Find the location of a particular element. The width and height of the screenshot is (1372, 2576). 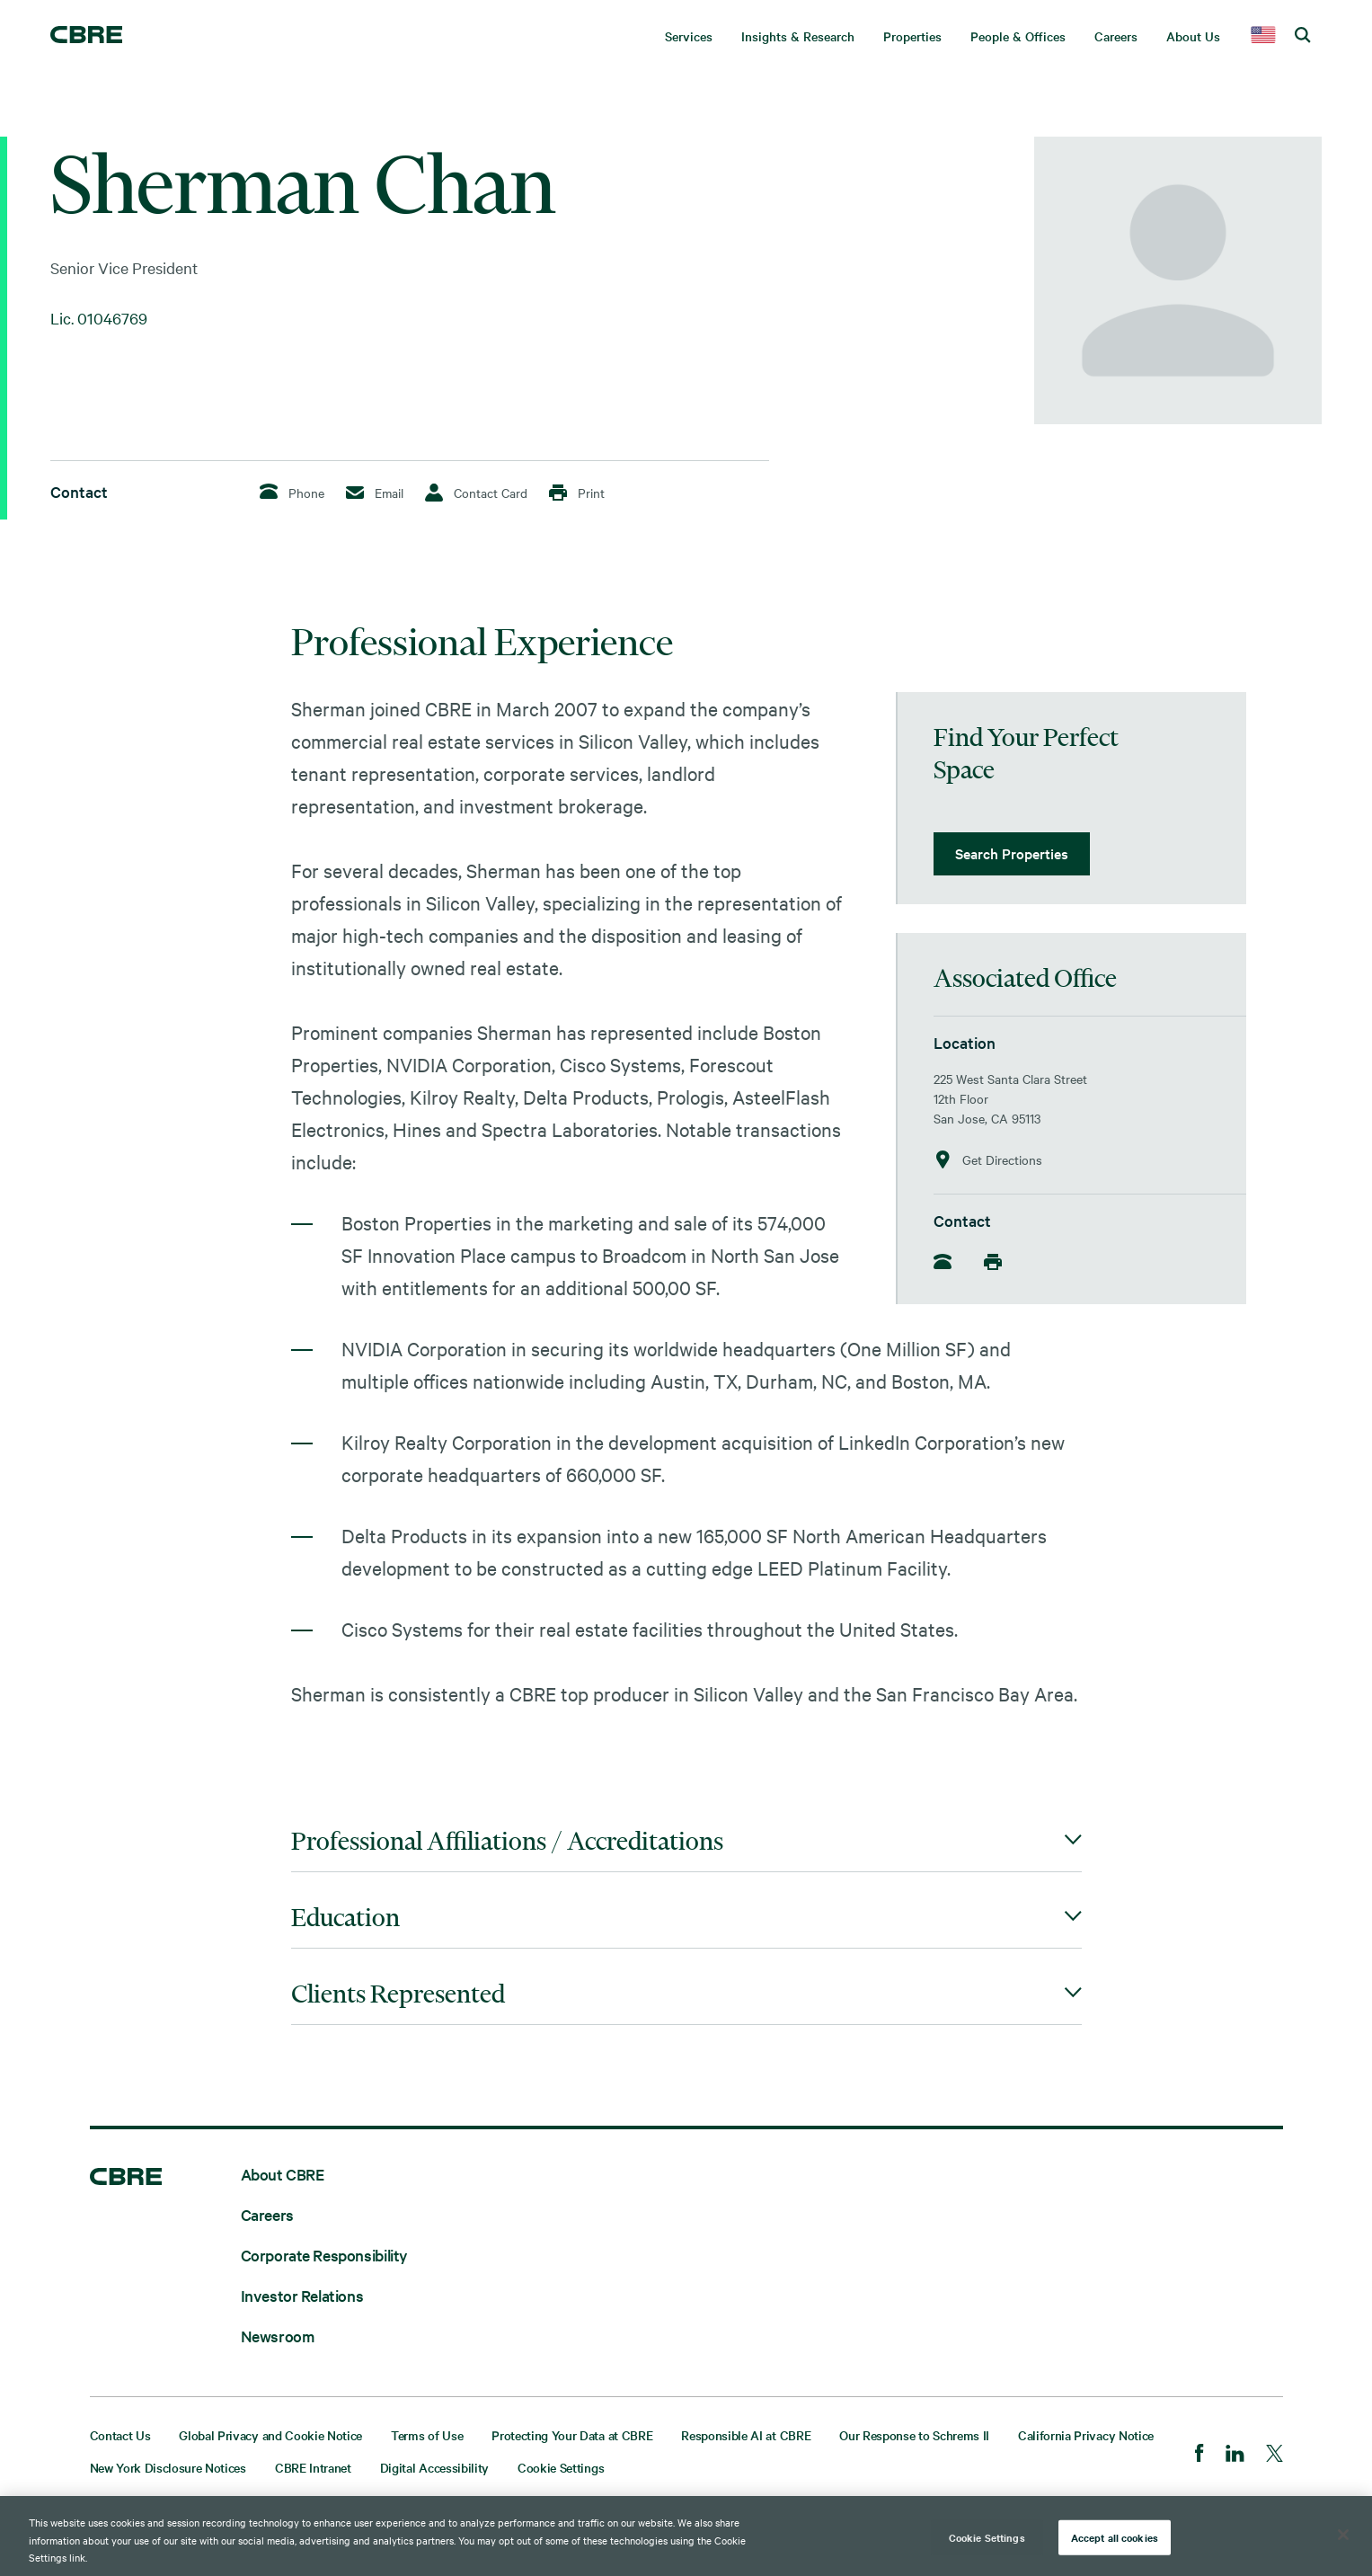

[country selector] is located at coordinates (1263, 36).